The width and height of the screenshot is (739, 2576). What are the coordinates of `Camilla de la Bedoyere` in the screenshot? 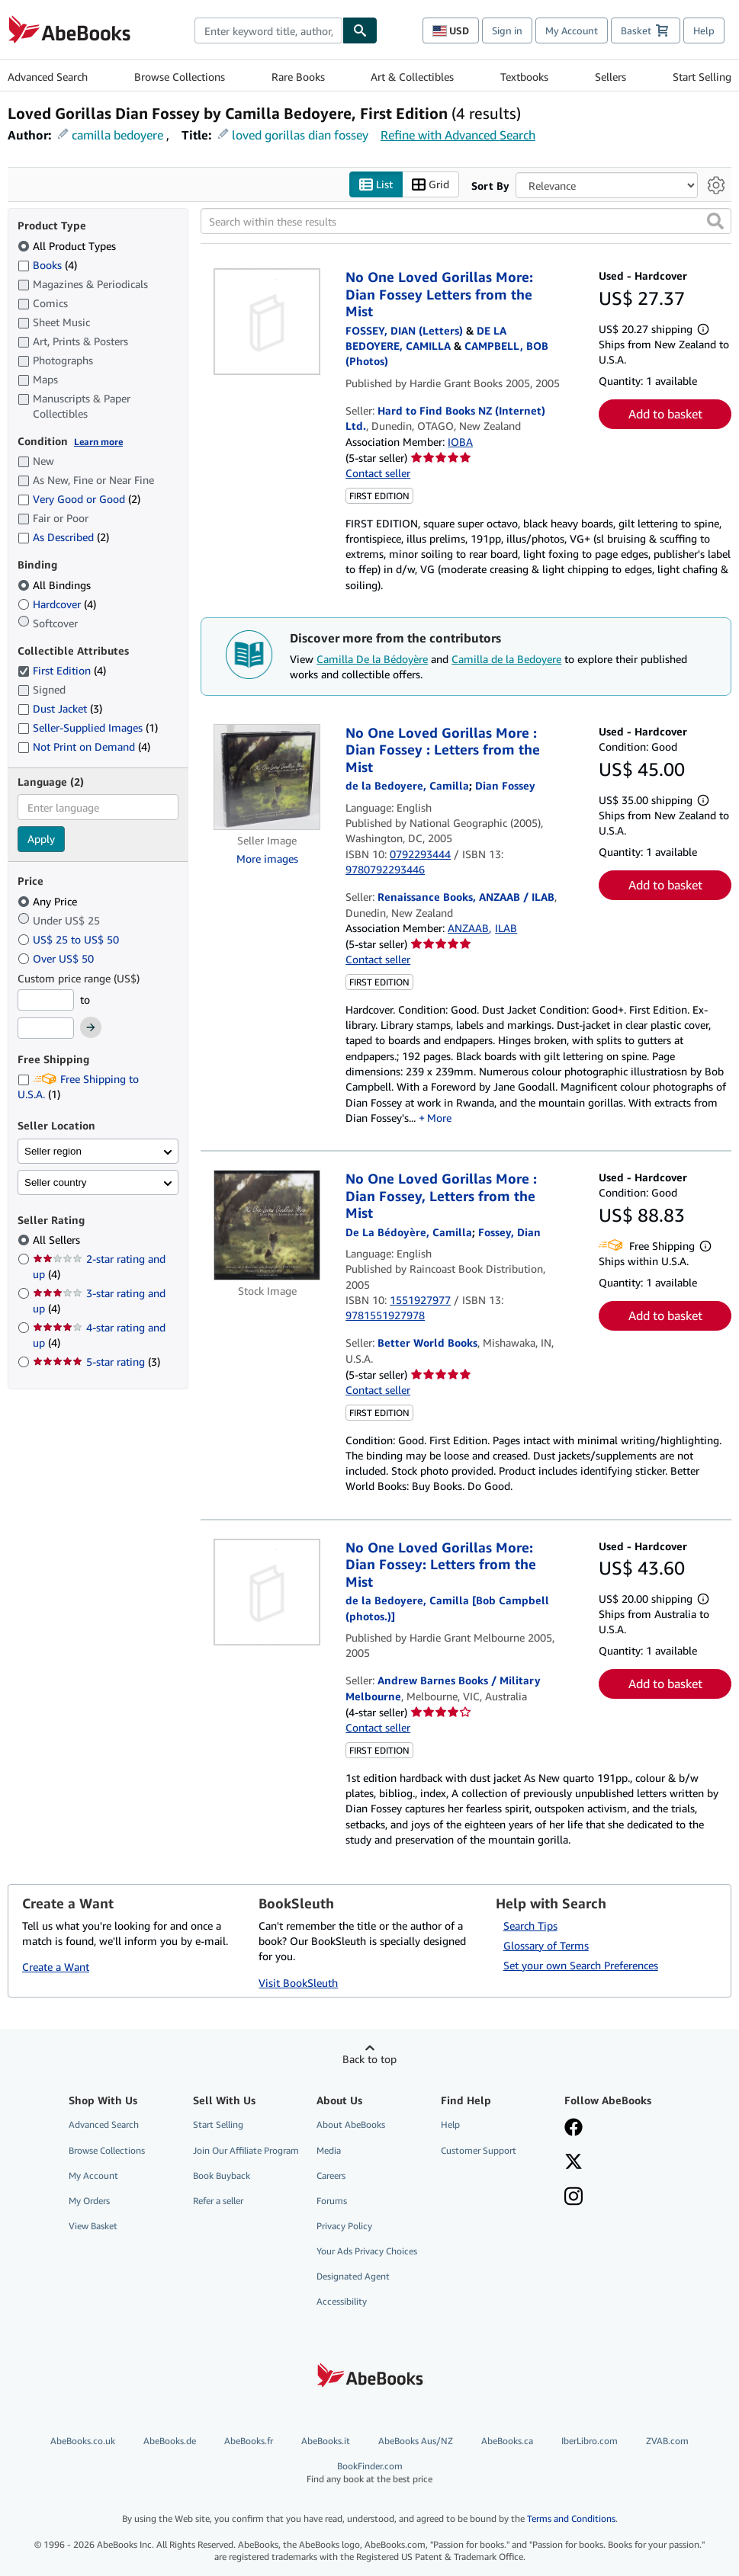 It's located at (506, 658).